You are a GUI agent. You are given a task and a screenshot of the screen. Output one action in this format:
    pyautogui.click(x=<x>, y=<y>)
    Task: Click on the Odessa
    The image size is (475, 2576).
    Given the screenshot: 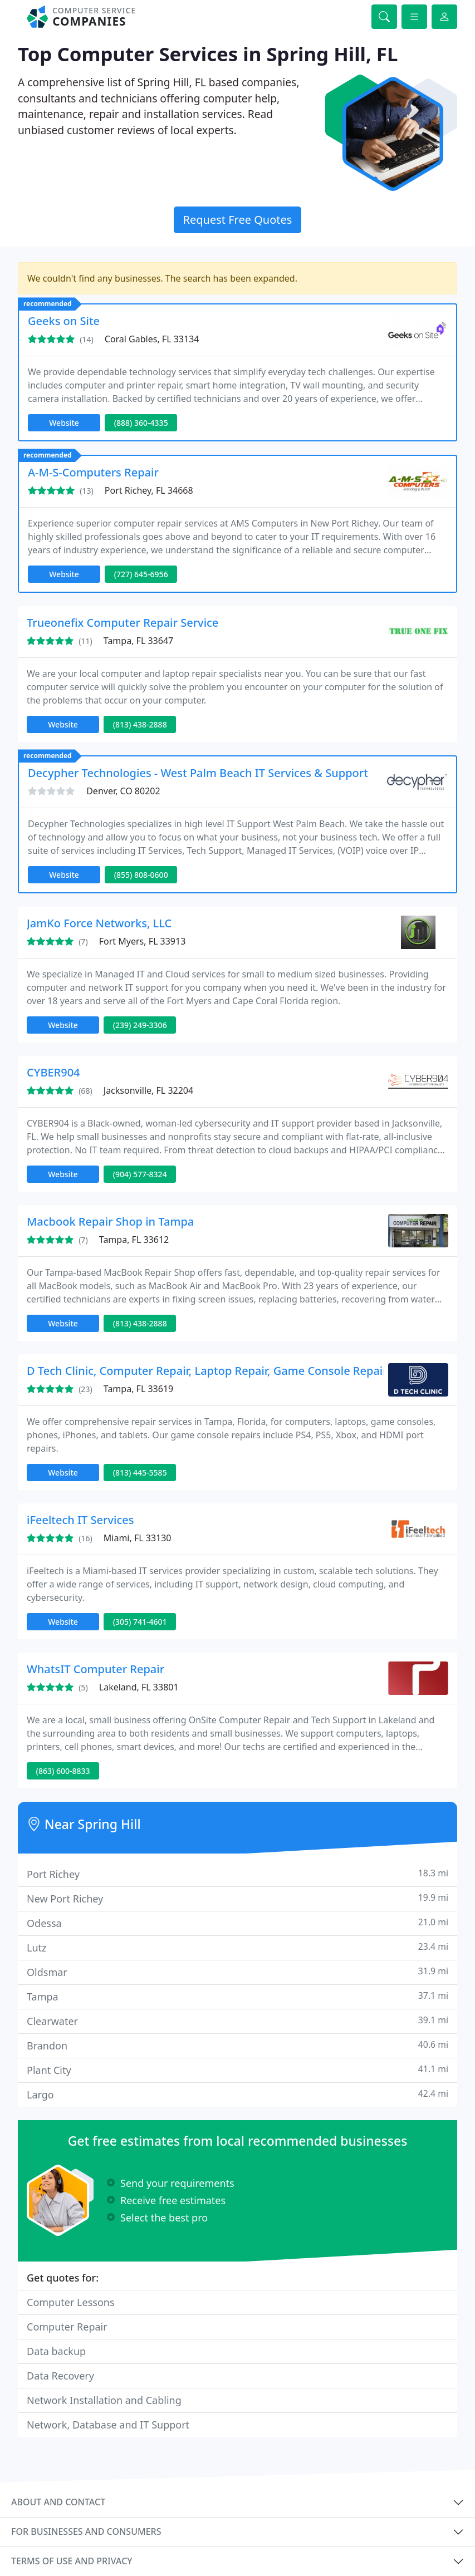 What is the action you would take?
    pyautogui.click(x=237, y=1923)
    